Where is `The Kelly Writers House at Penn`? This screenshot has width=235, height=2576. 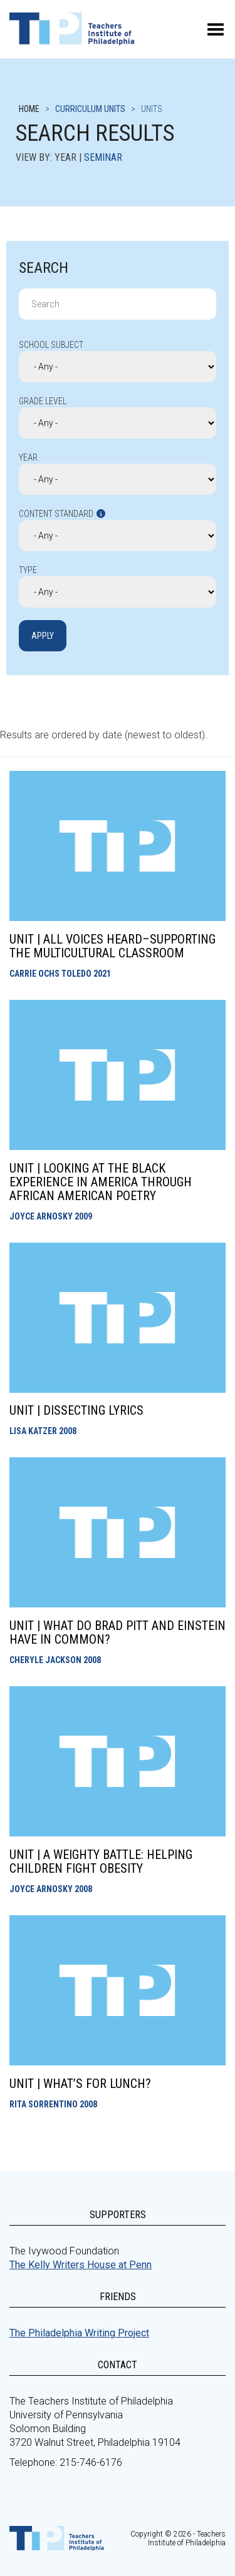 The Kelly Writers House at Penn is located at coordinates (80, 2265).